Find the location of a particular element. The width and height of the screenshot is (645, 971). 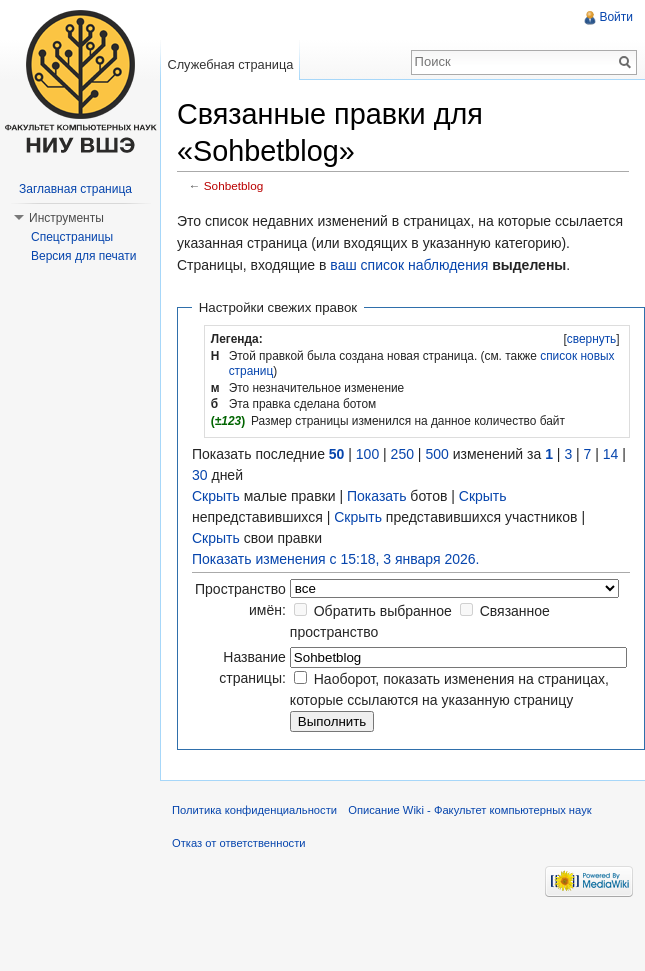

Описание Wiki - Факультет компьютерных наук is located at coordinates (469, 810).